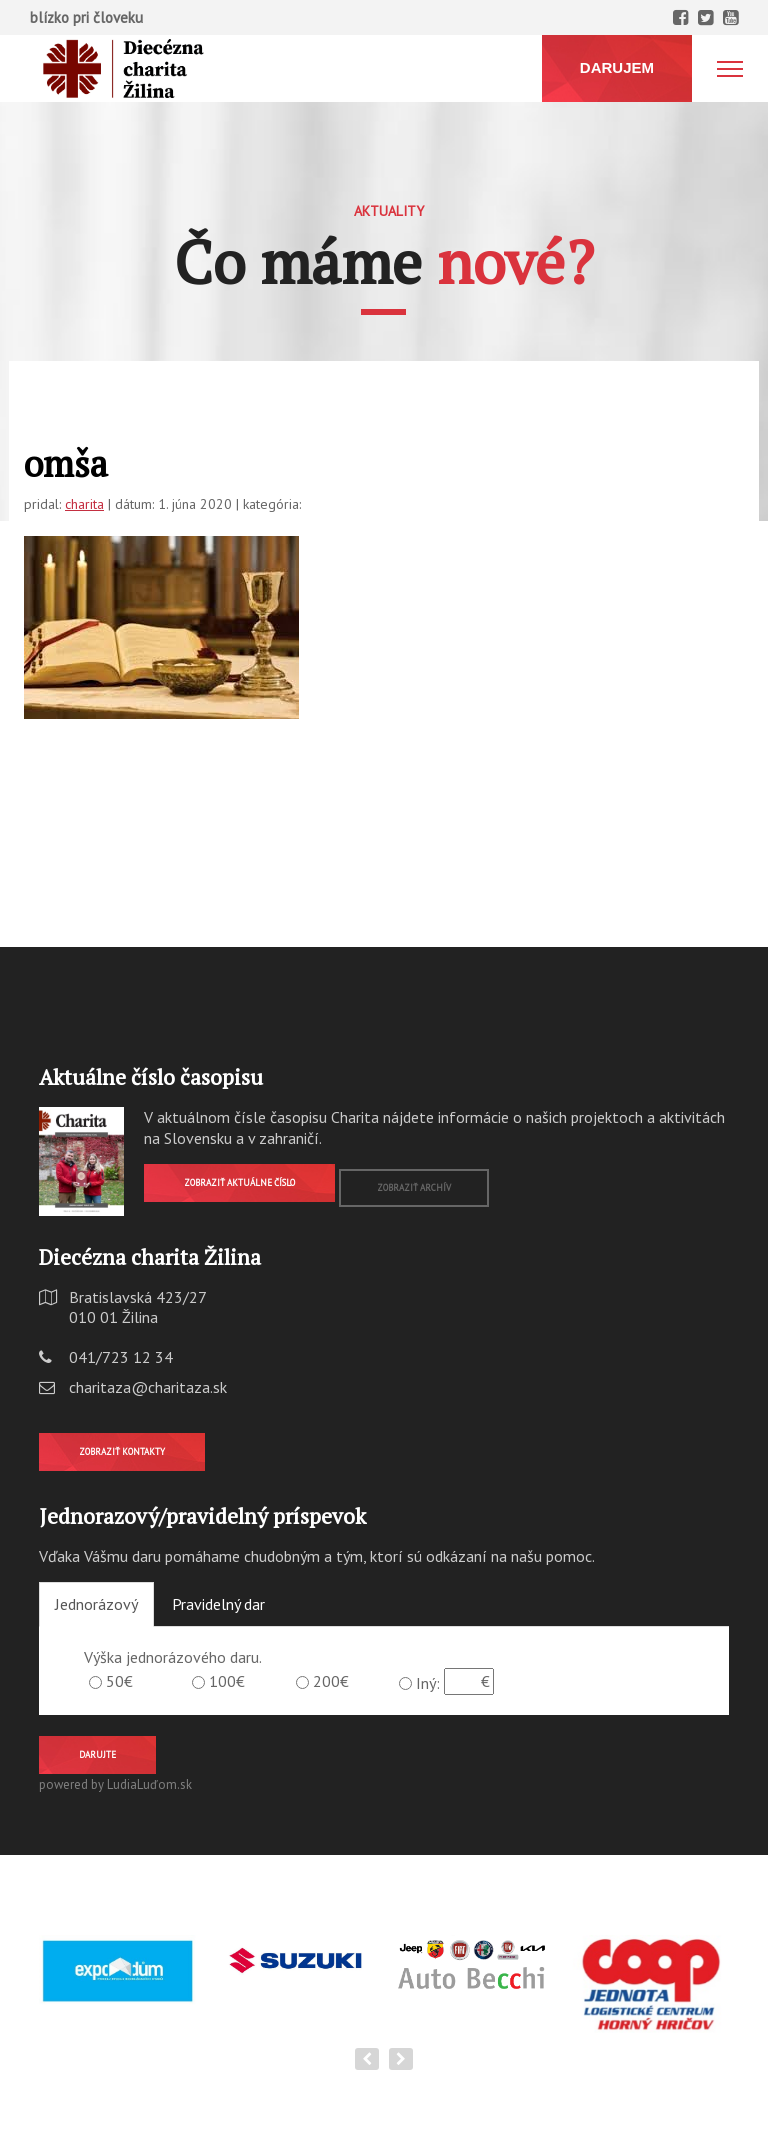 Image resolution: width=768 pixels, height=2155 pixels. Describe the element at coordinates (331, 1681) in the screenshot. I see `200€` at that location.